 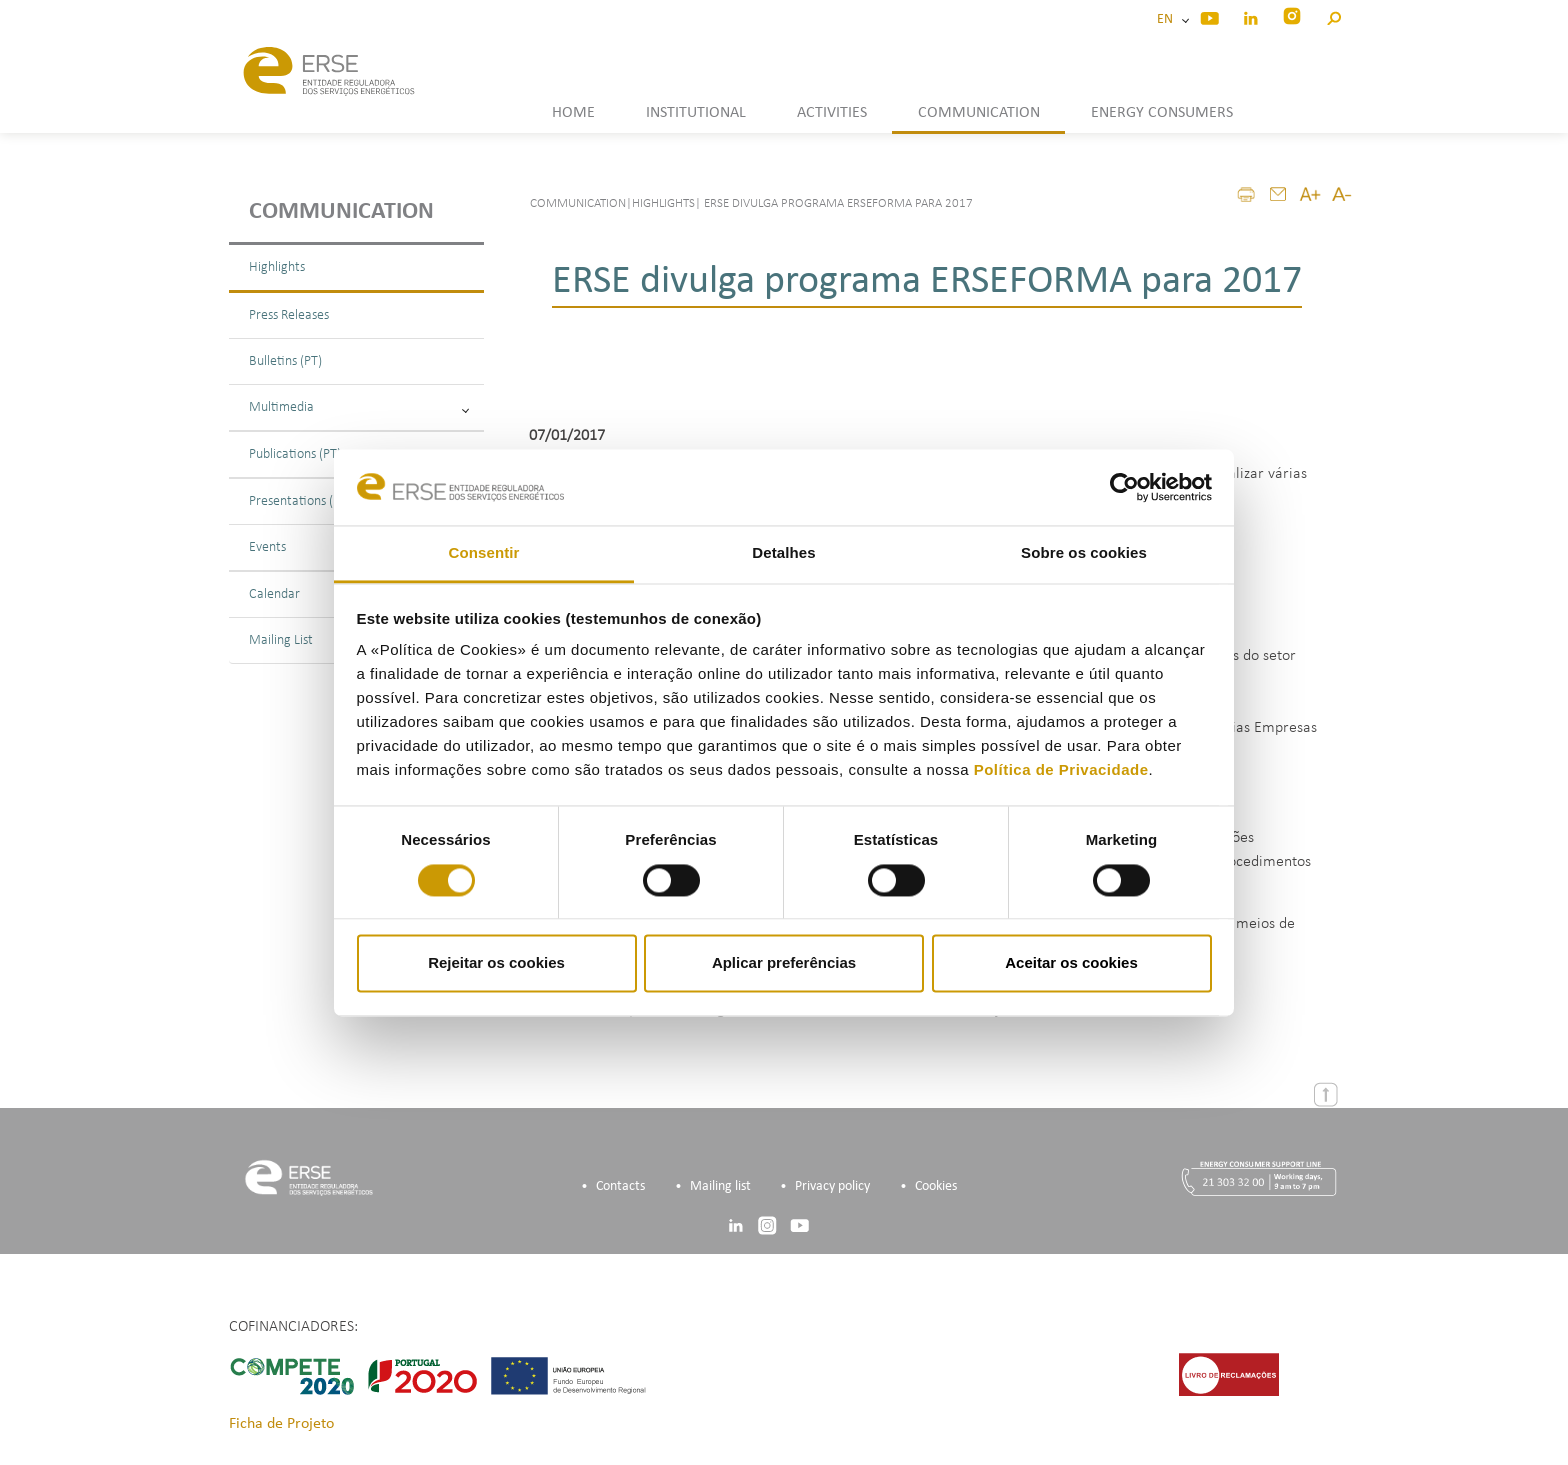 I want to click on Privacy policy, so click(x=832, y=1186).